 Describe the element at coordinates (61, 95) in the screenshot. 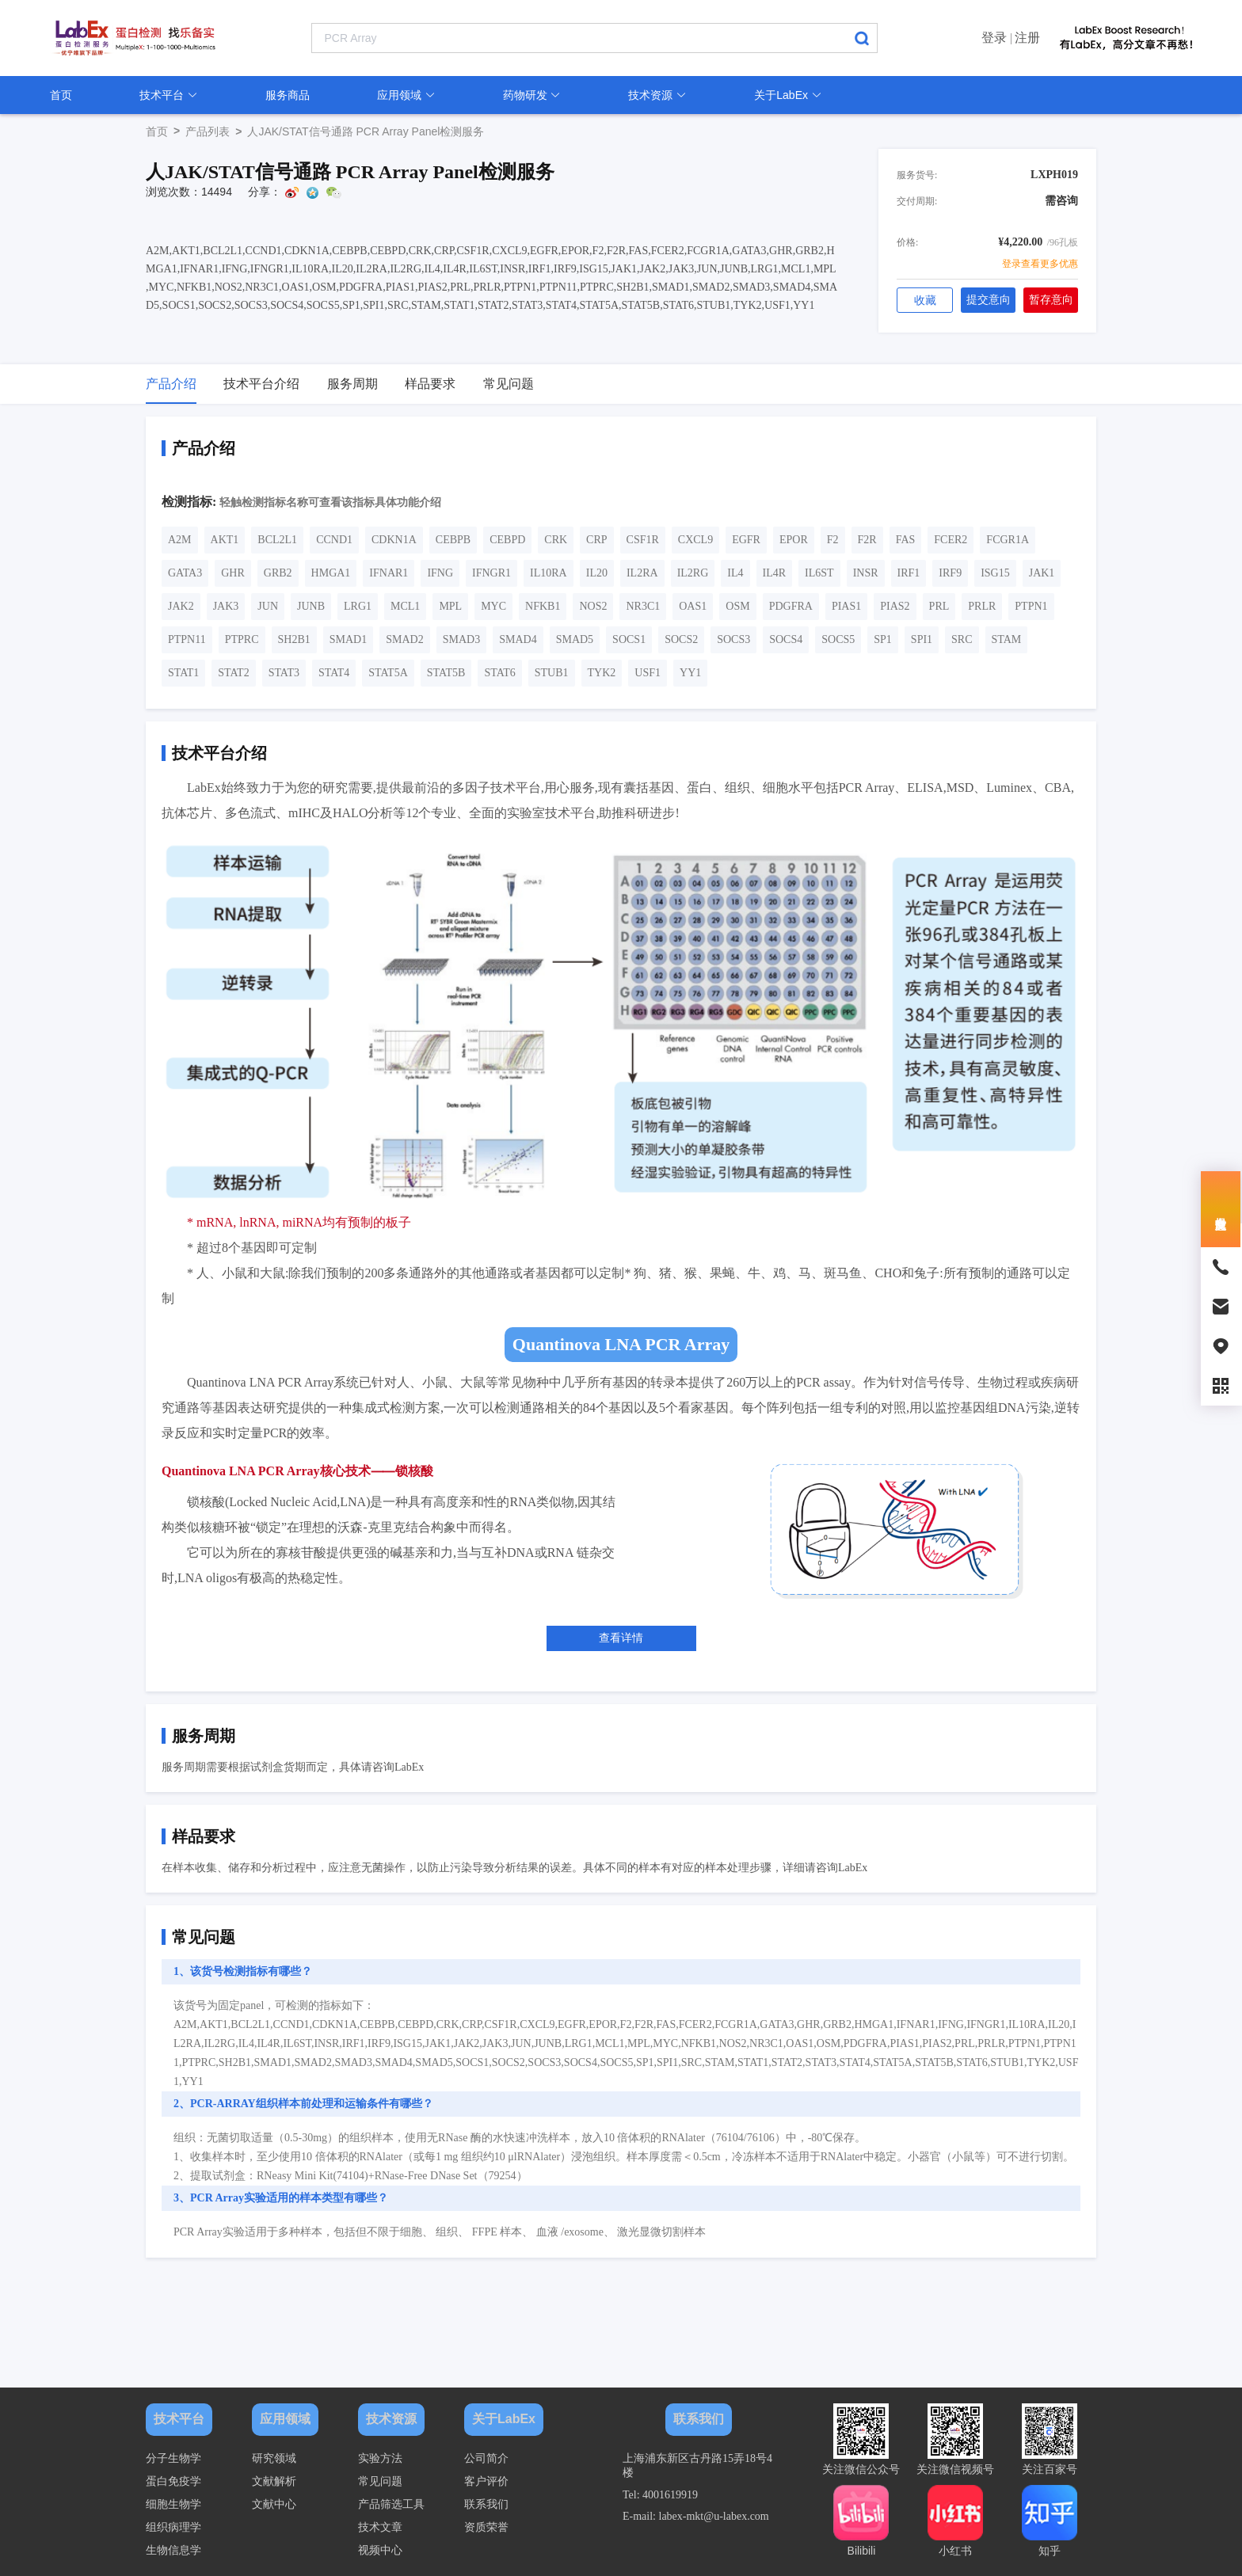

I see `首页` at that location.